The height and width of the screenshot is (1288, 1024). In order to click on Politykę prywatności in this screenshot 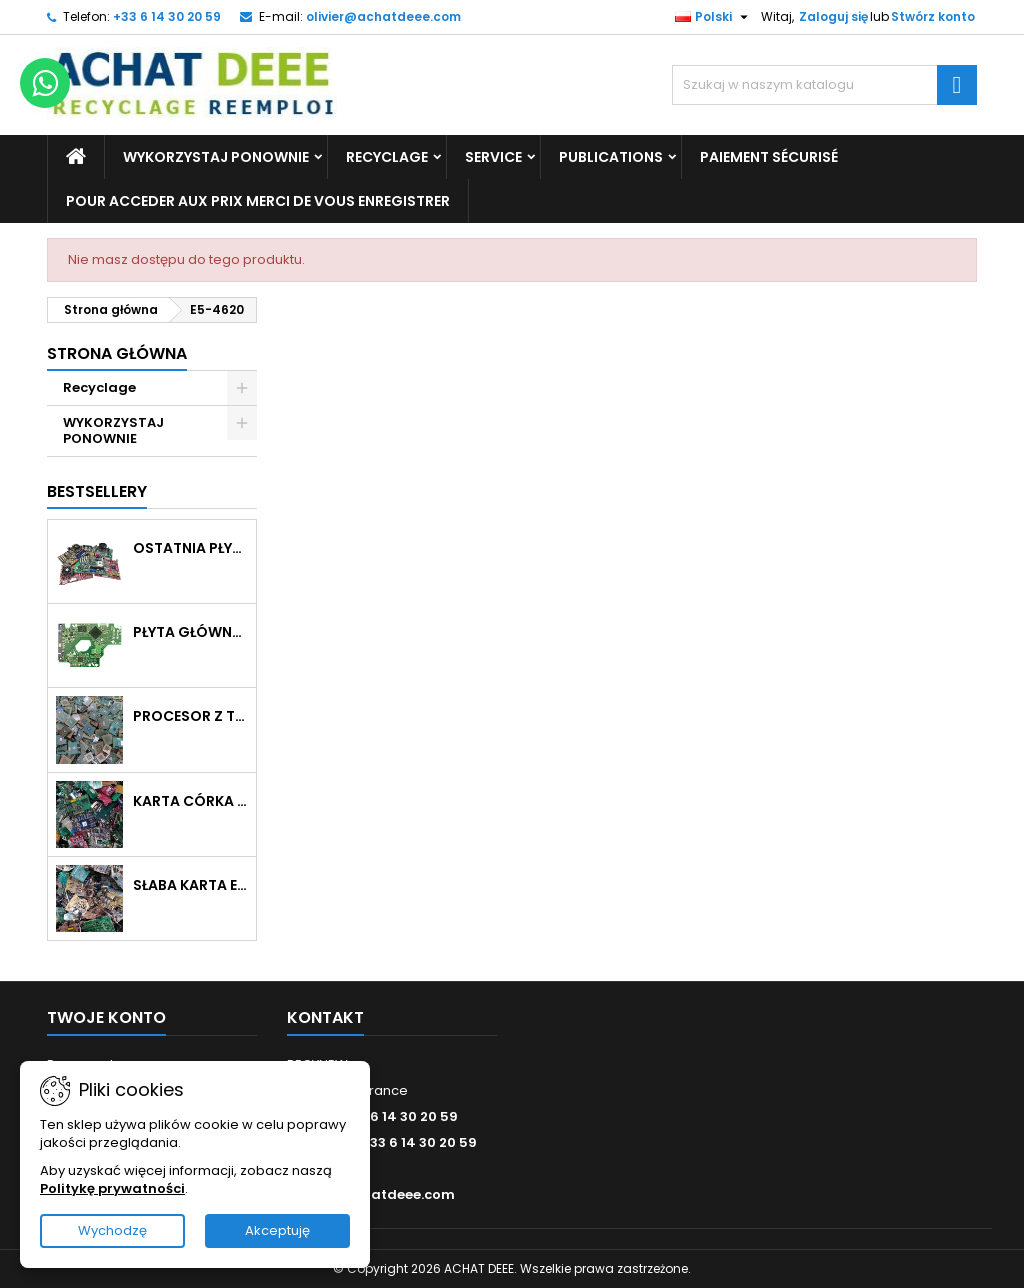, I will do `click(112, 1188)`.